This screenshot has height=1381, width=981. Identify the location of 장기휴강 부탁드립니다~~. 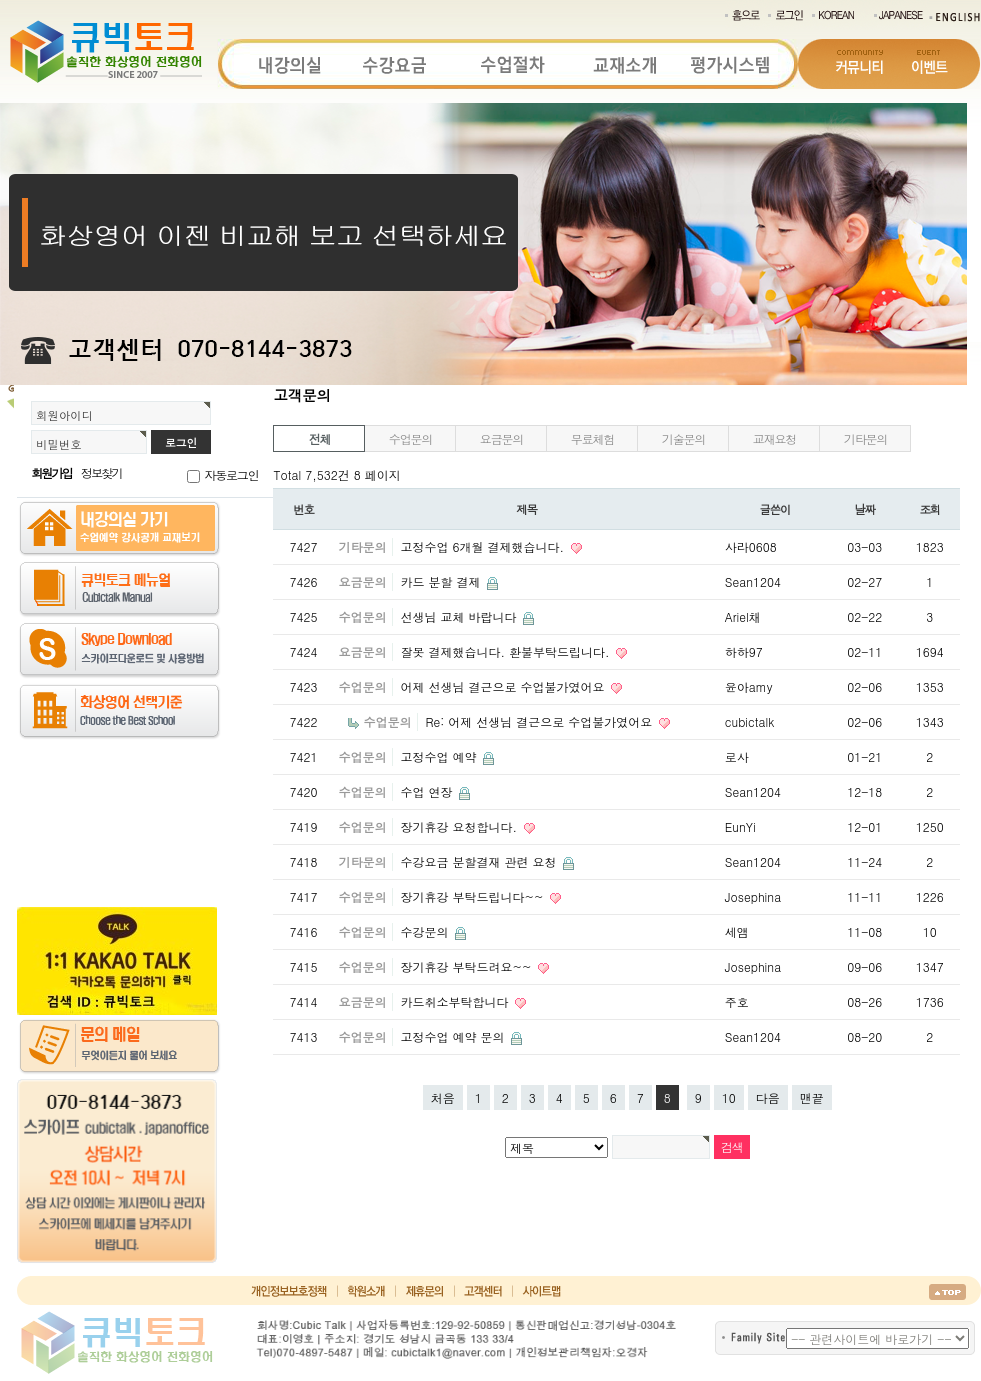
(473, 896).